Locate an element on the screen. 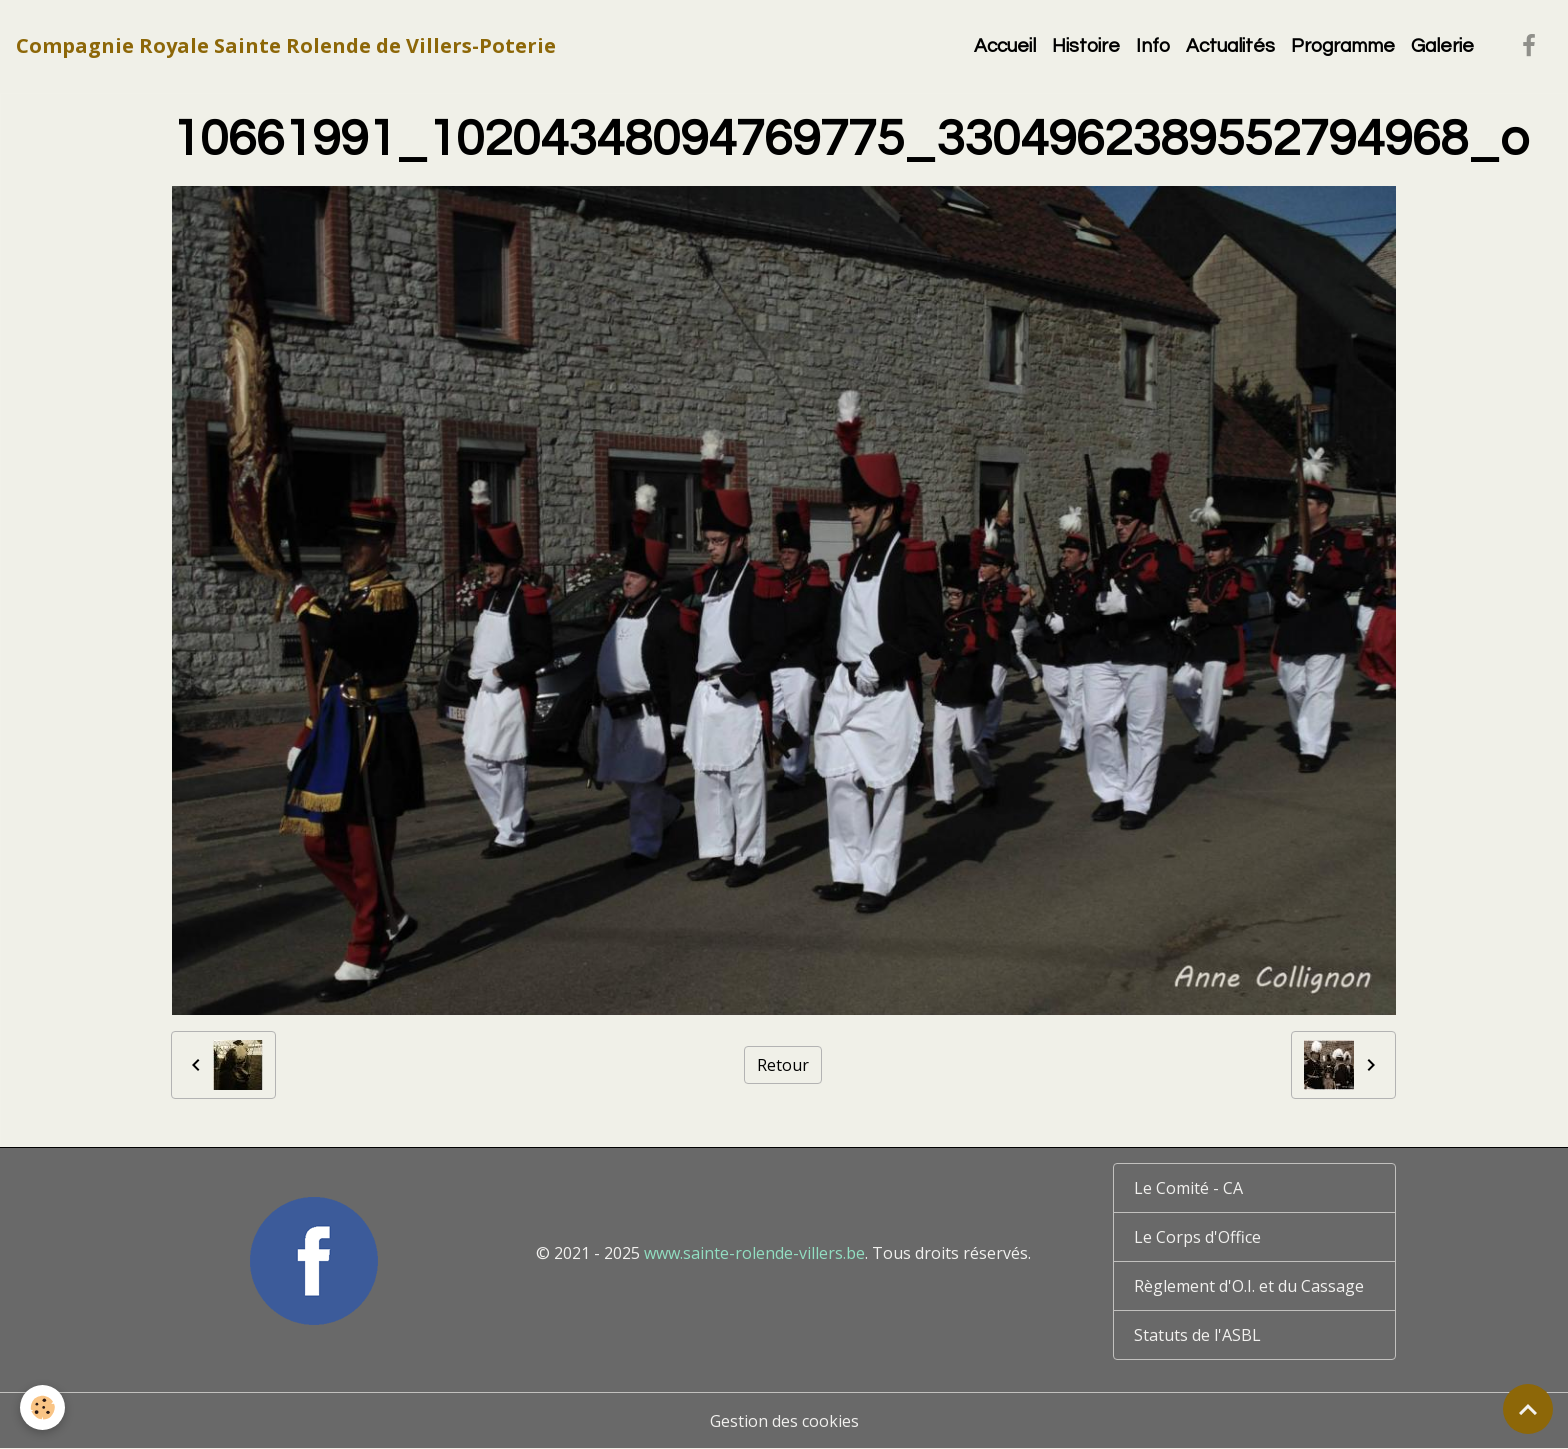 This screenshot has height=1449, width=1568. Actualités is located at coordinates (1230, 46).